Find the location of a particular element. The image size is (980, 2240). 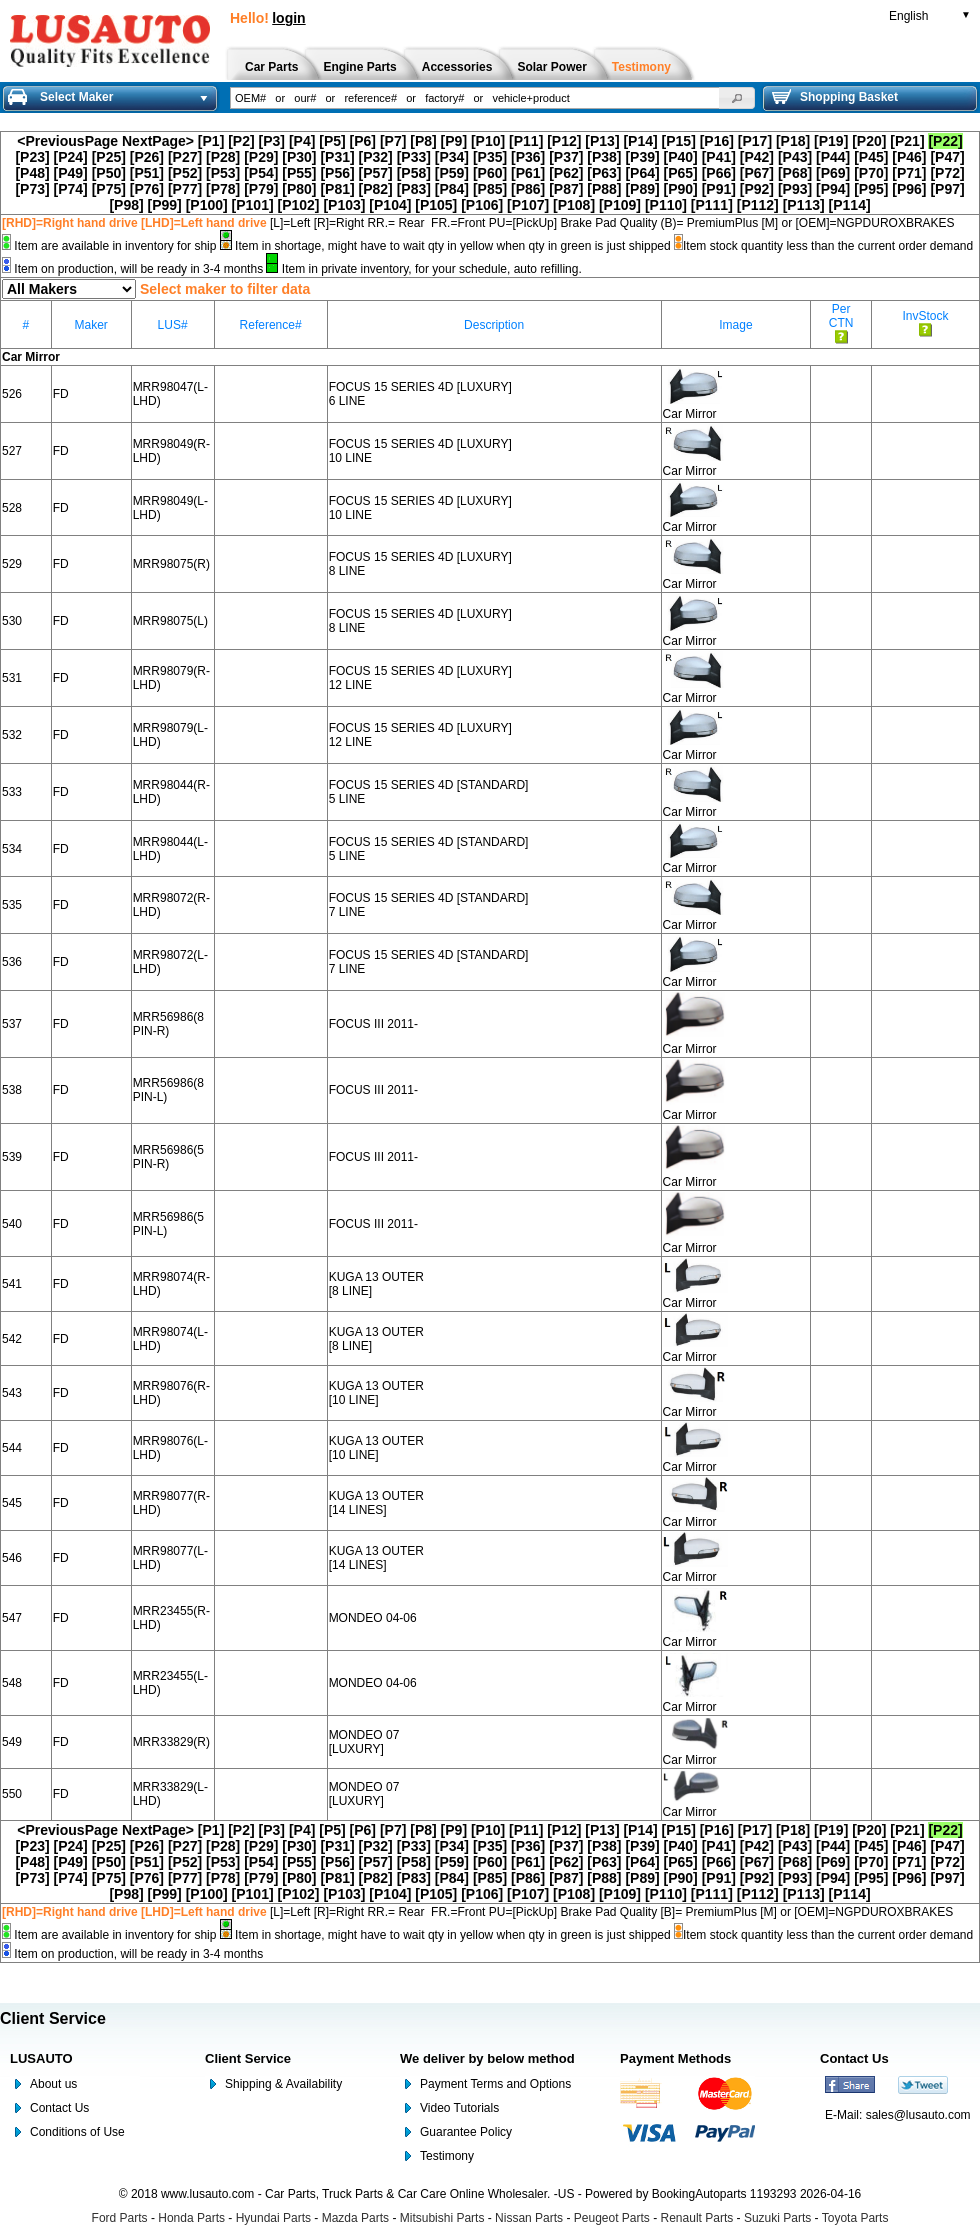

[P79] is located at coordinates (261, 189).